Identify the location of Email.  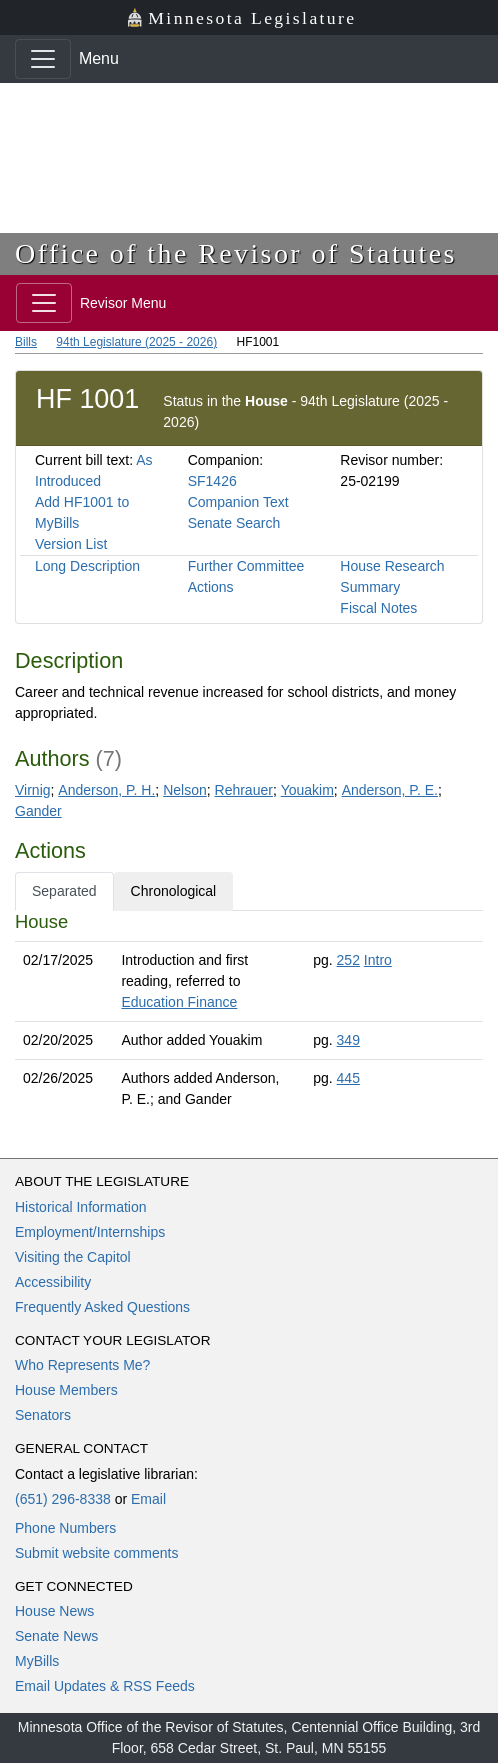
(148, 1499).